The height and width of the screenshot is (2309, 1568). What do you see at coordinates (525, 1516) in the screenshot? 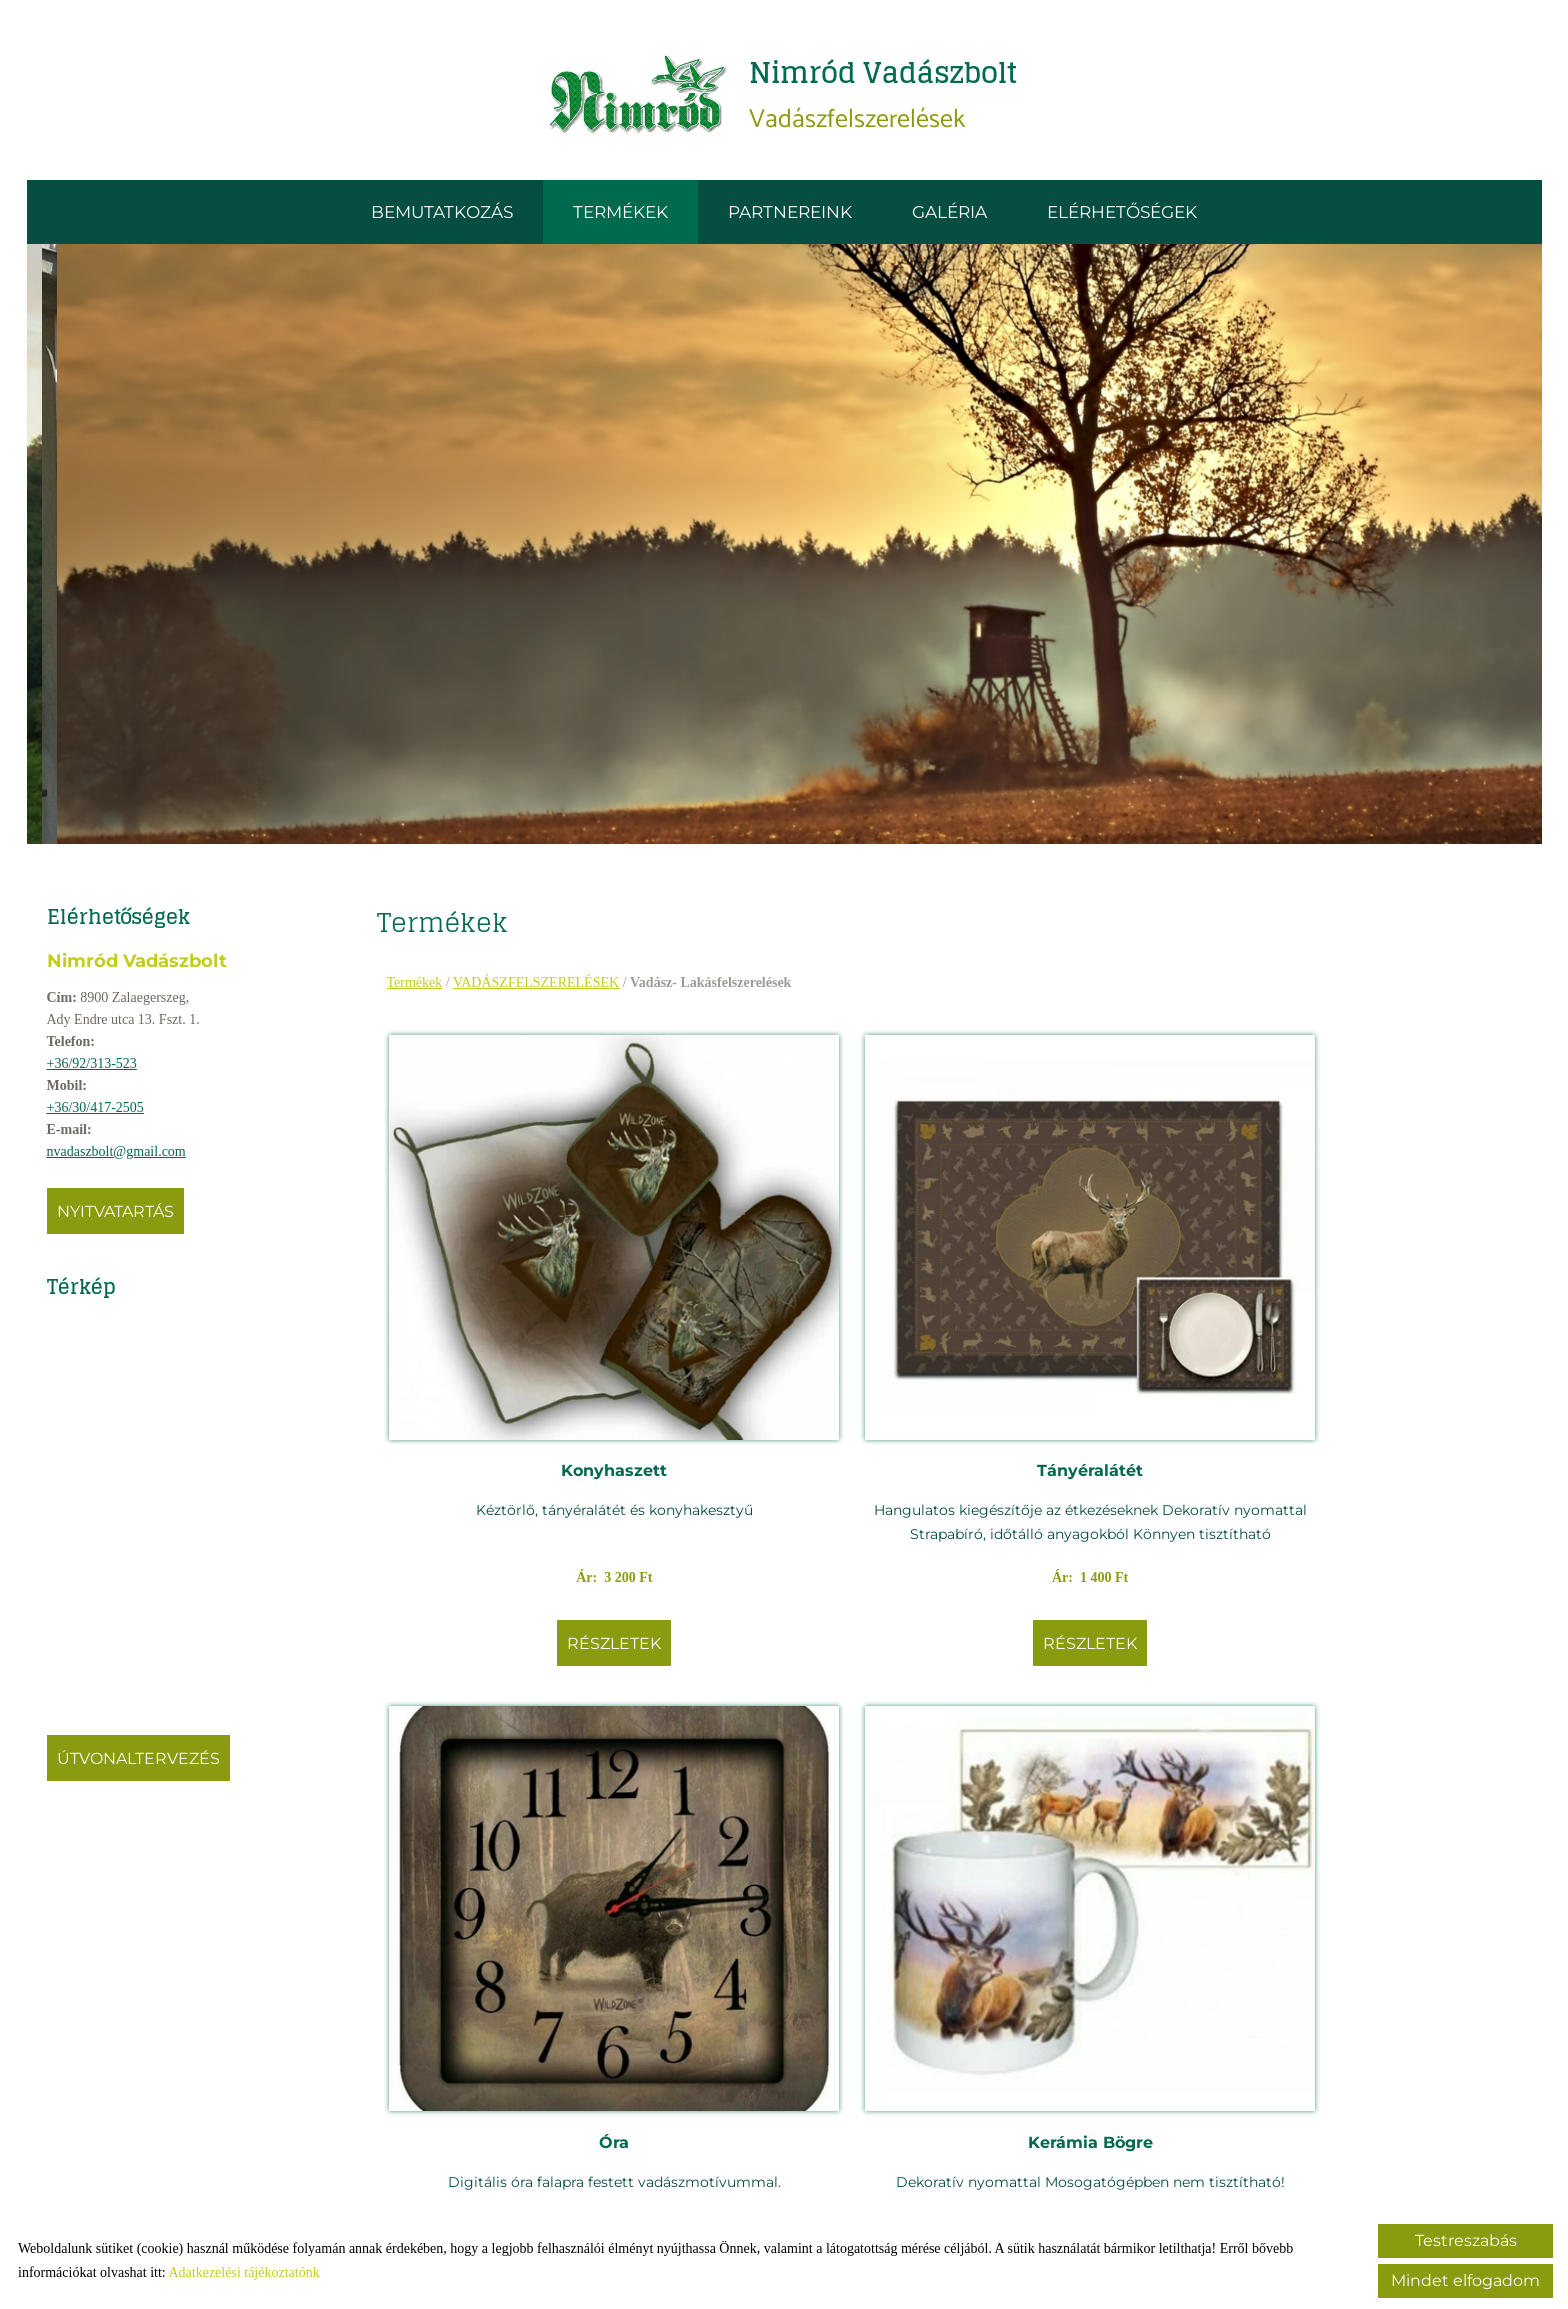
I see `Részletek` at bounding box center [525, 1516].